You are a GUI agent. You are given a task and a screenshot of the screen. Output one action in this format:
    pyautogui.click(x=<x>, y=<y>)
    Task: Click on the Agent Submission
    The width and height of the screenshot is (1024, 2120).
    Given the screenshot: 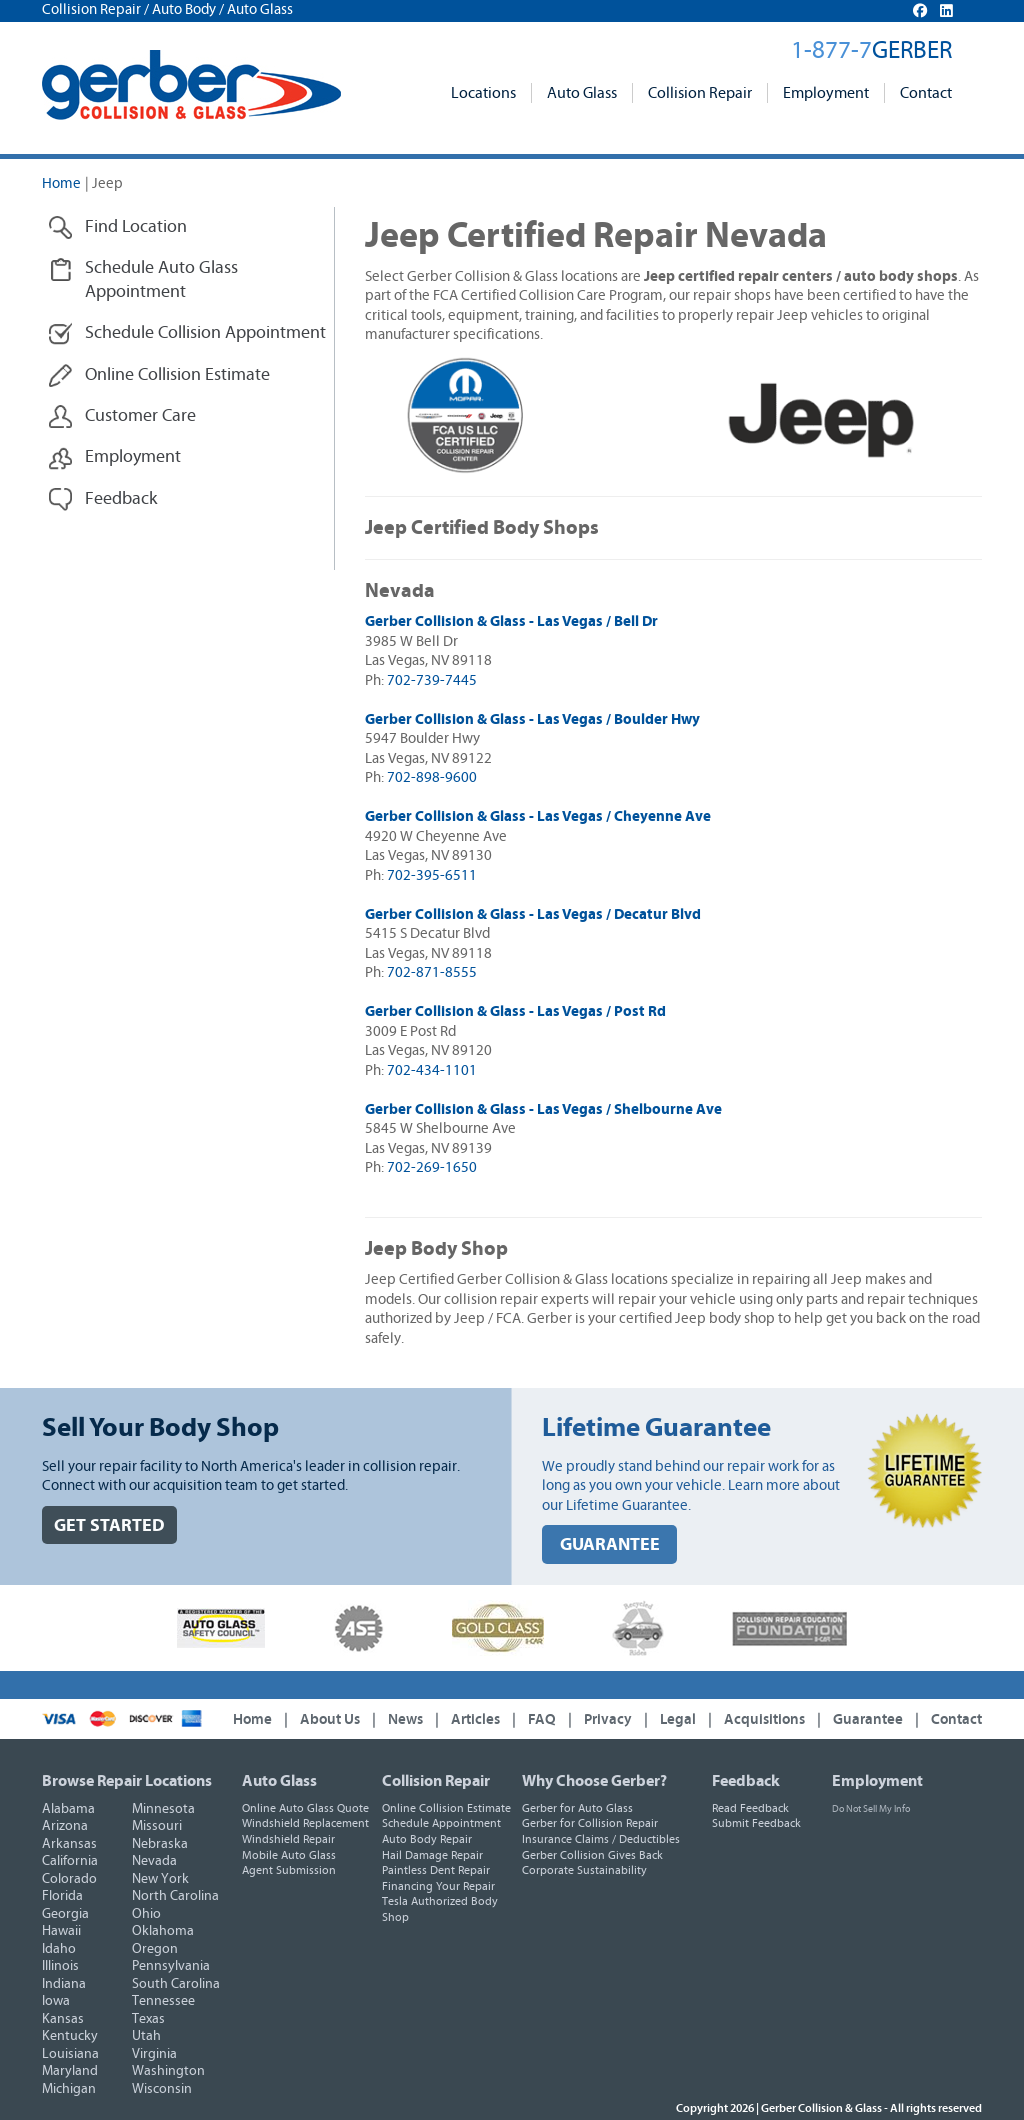 What is the action you would take?
    pyautogui.click(x=289, y=1870)
    